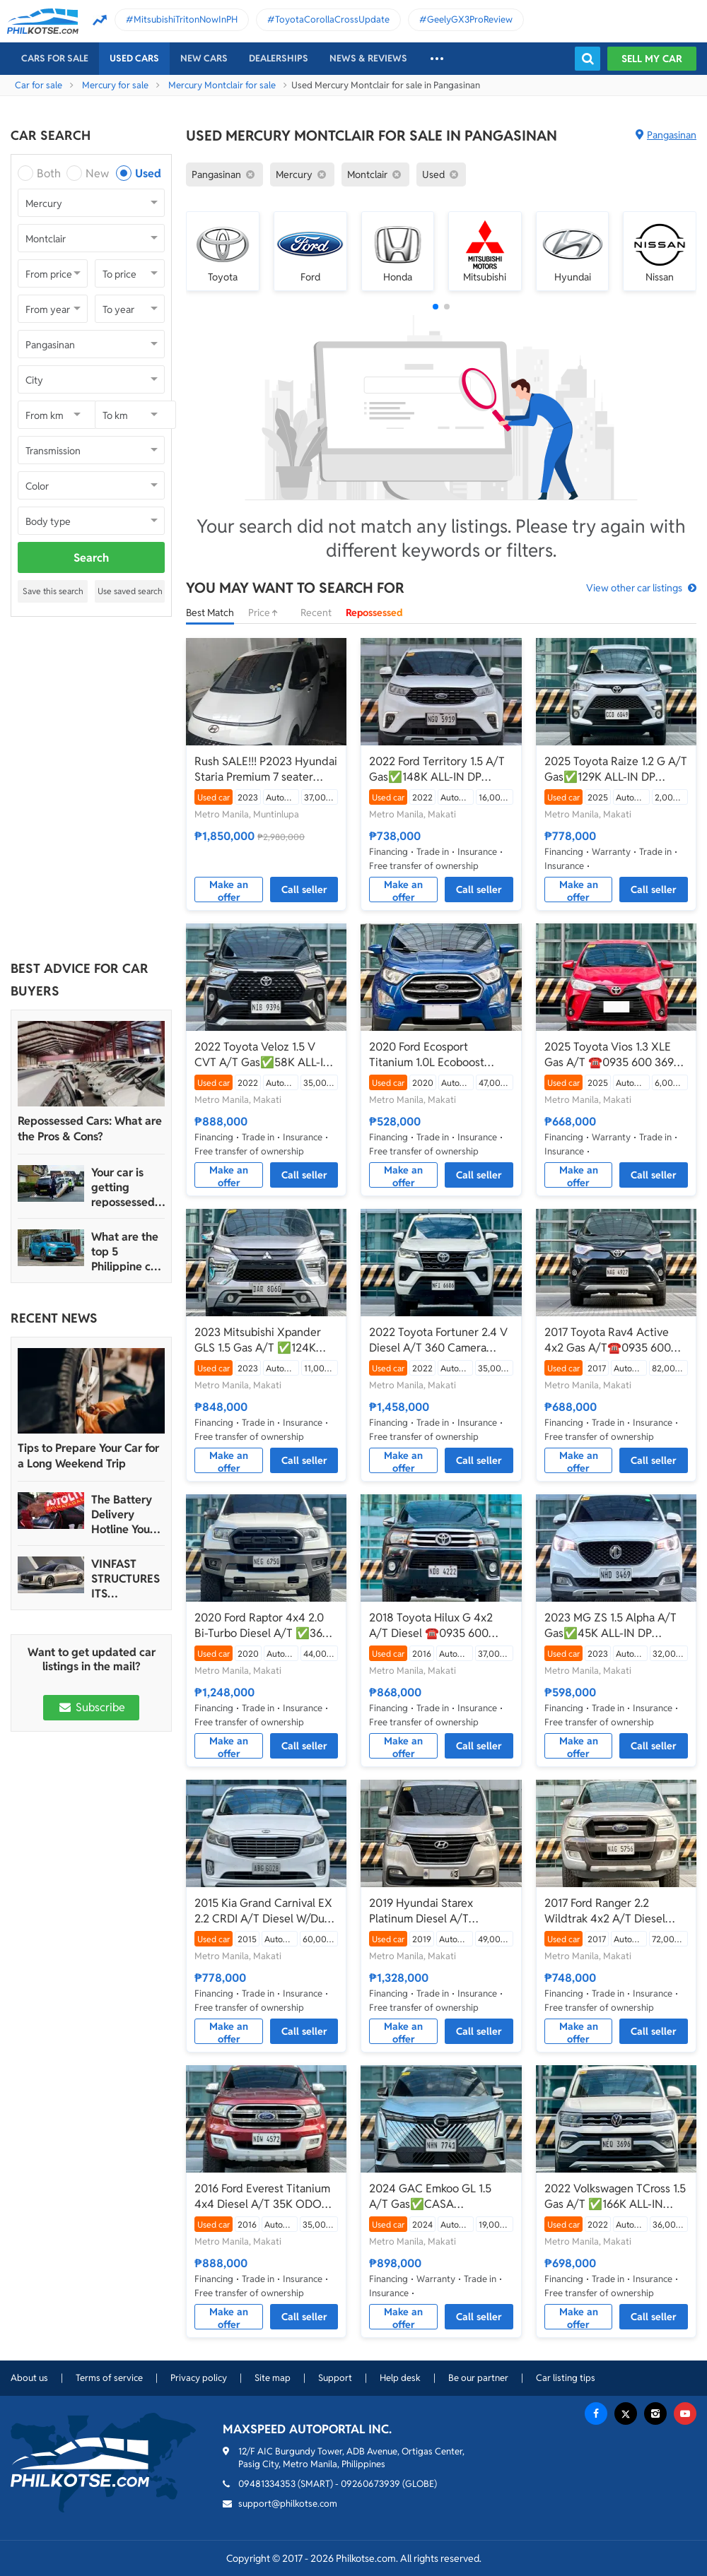 This screenshot has height=2576, width=707. I want to click on 2025 Toyota Vios 1.3 XLE Gas A/T ☎️0935 600 3692 JAN RAY DE JESUS✅️CASA WARRANTY, so click(615, 1054).